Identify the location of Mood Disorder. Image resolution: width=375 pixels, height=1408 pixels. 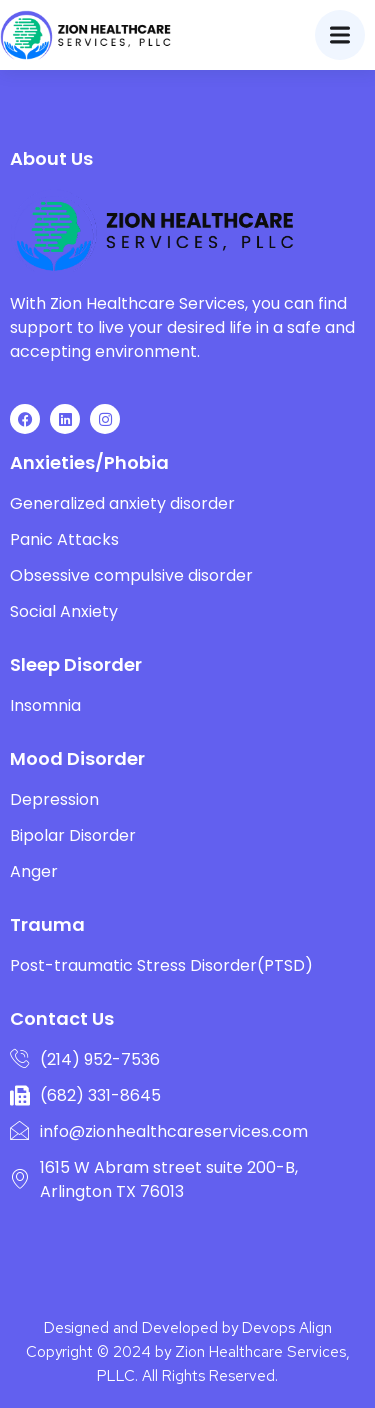
(77, 758).